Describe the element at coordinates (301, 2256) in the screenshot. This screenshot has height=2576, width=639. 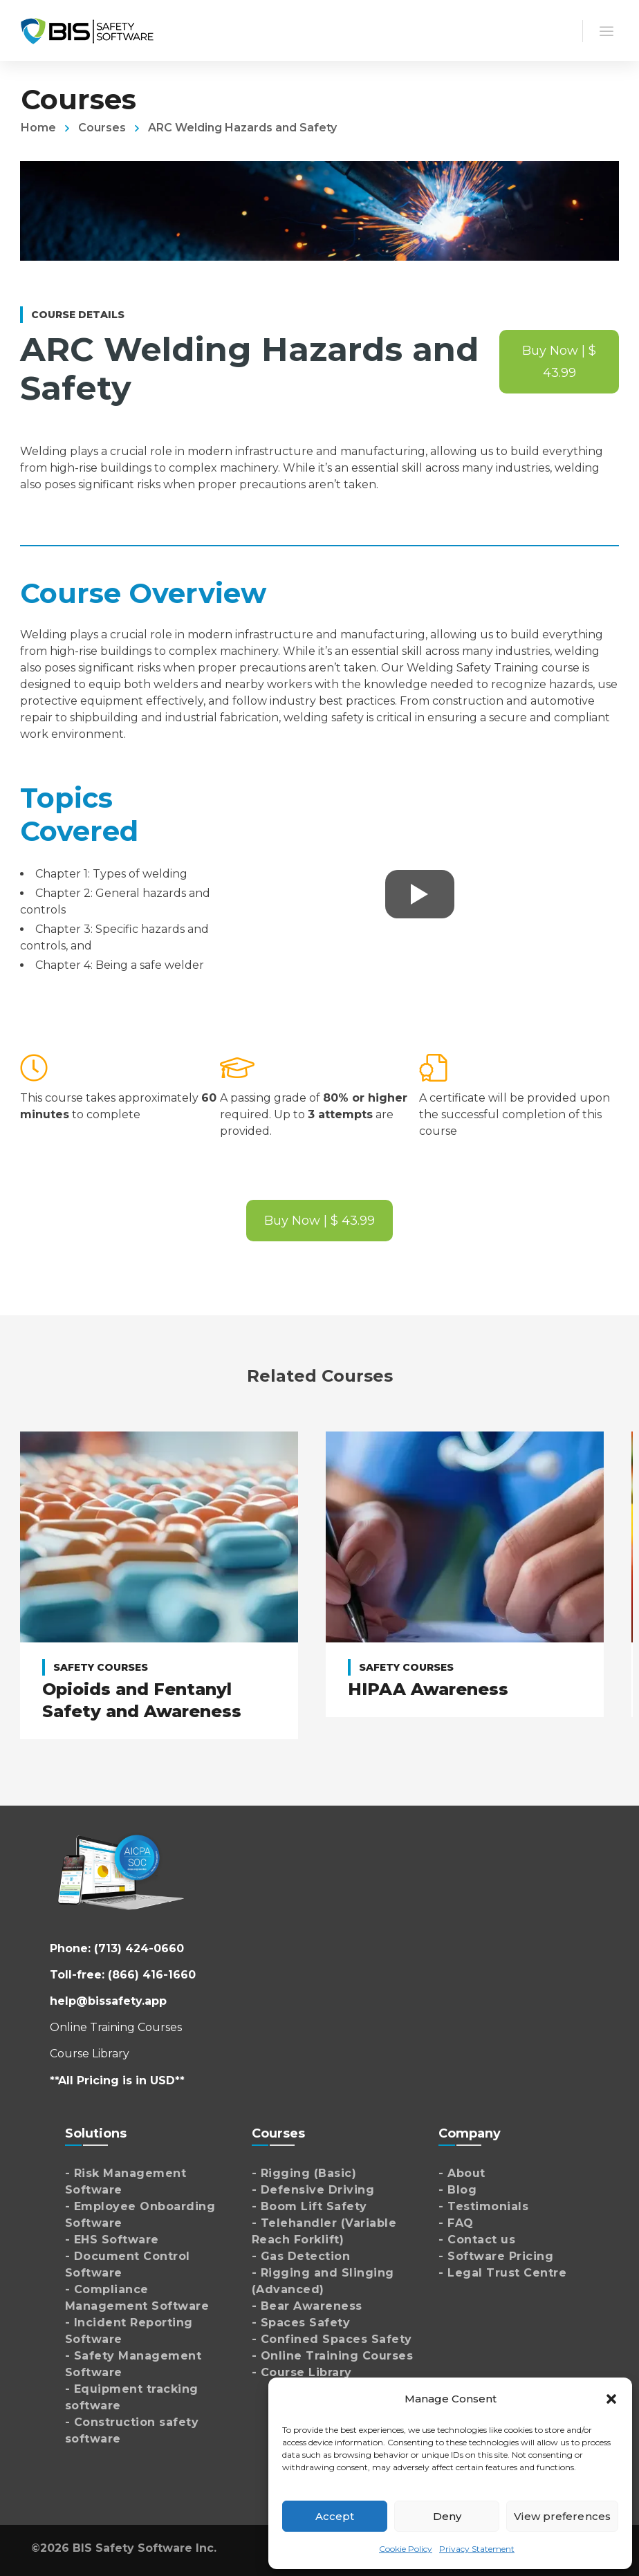
I see `- Gas Detection` at that location.